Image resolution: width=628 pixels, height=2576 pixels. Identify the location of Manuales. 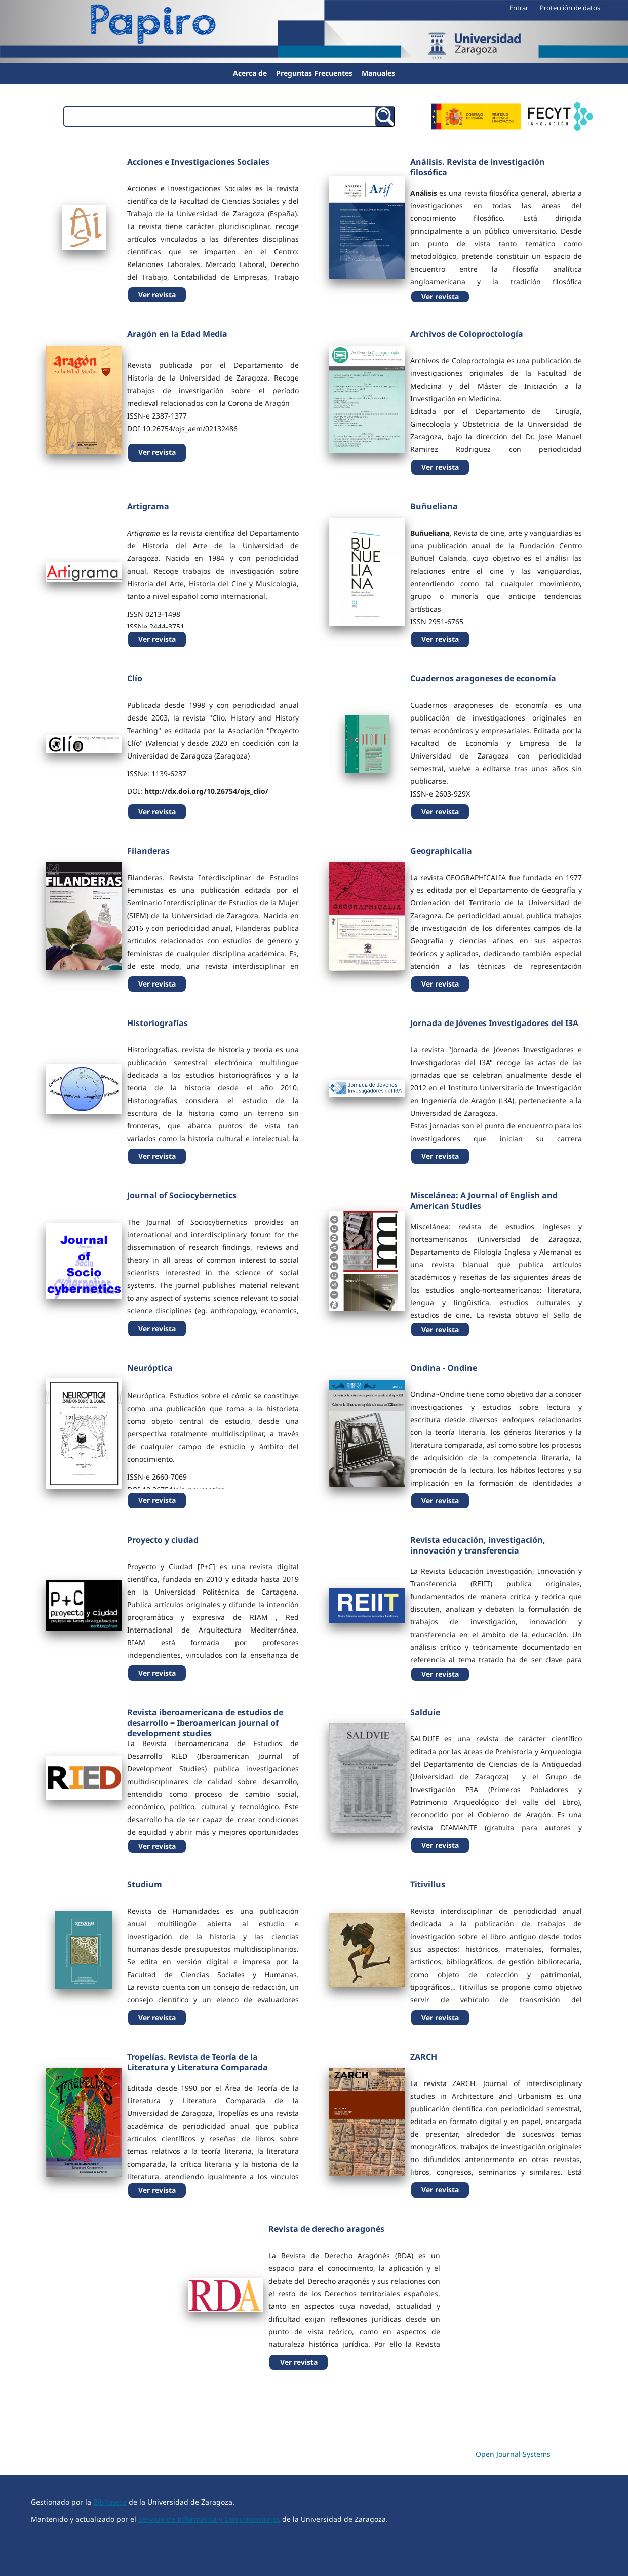
(378, 73).